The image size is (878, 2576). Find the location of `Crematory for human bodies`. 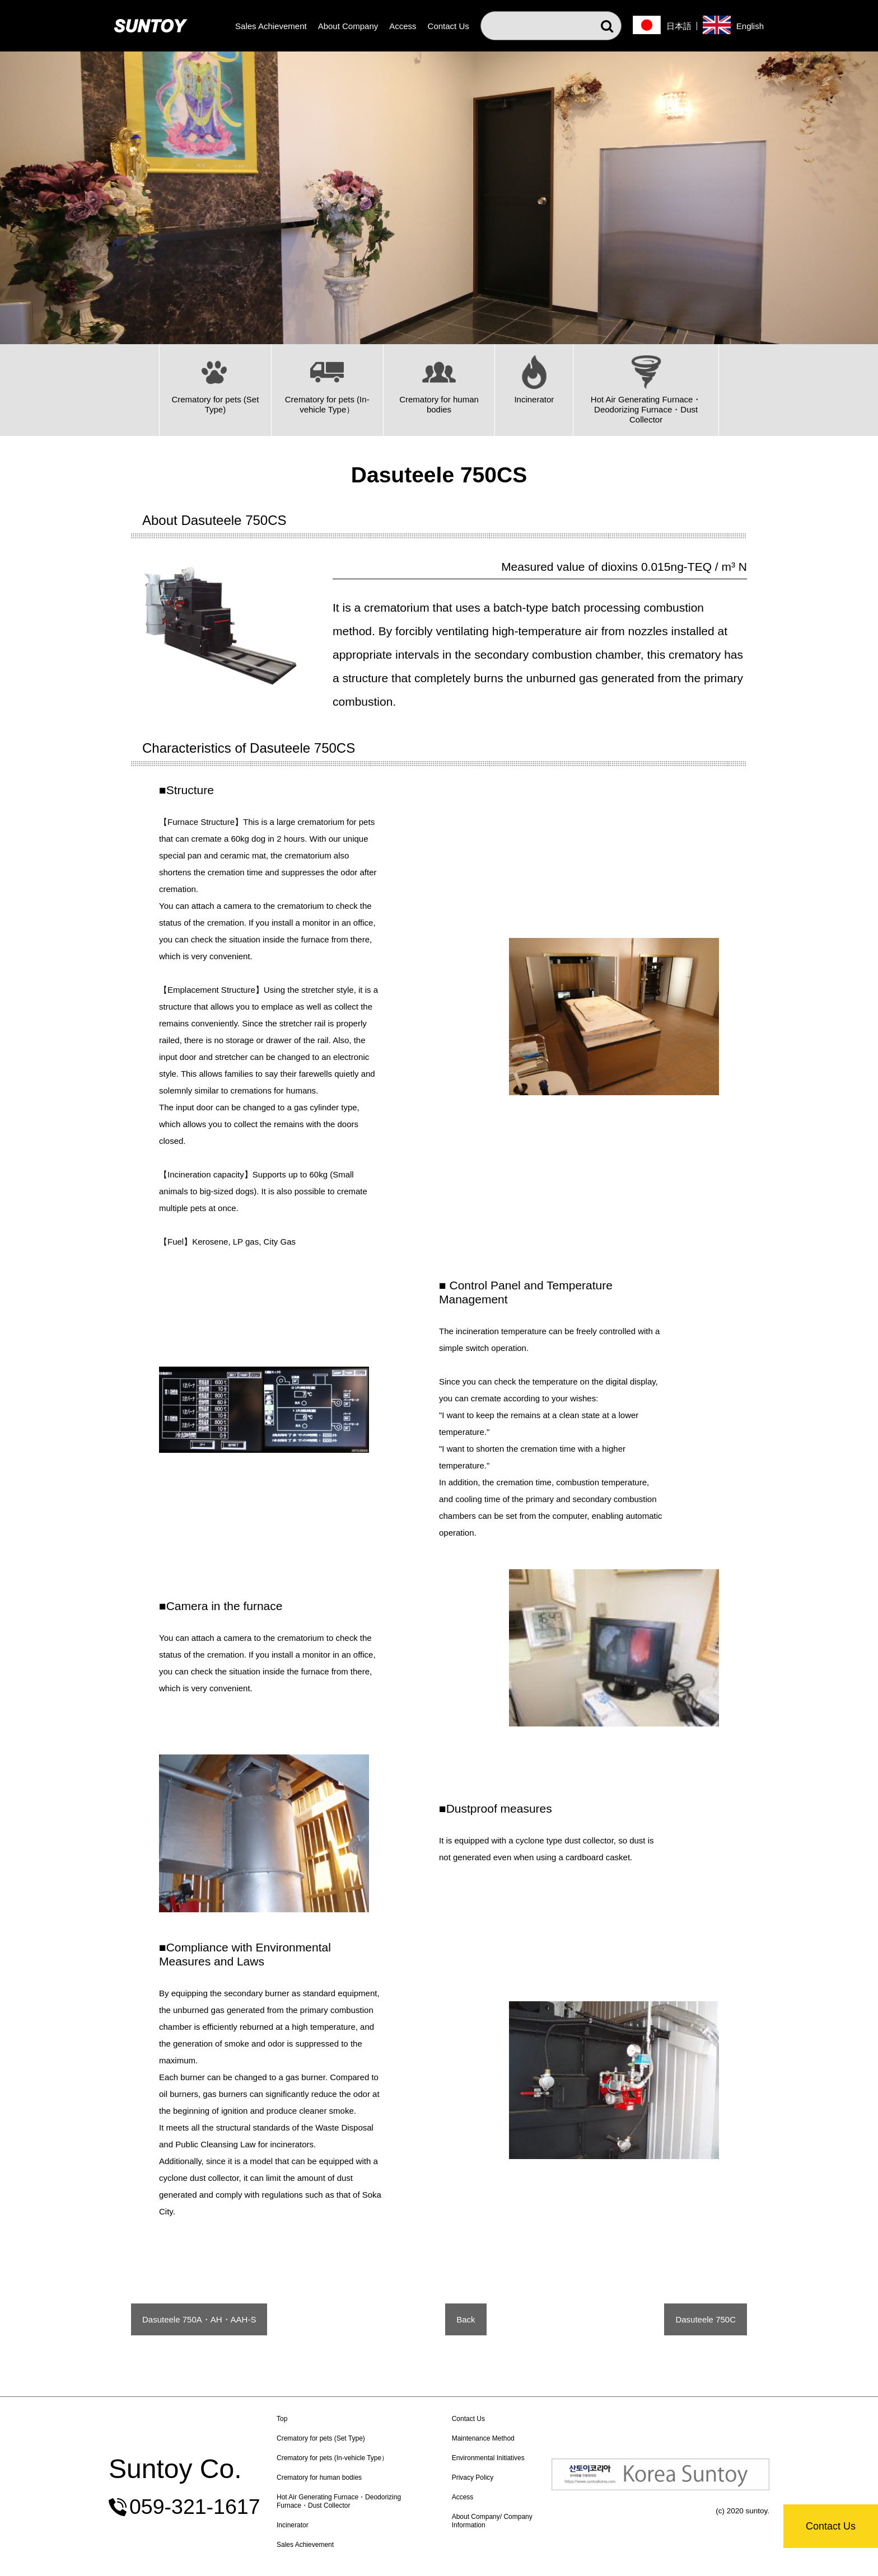

Crematory for human bodies is located at coordinates (319, 2477).